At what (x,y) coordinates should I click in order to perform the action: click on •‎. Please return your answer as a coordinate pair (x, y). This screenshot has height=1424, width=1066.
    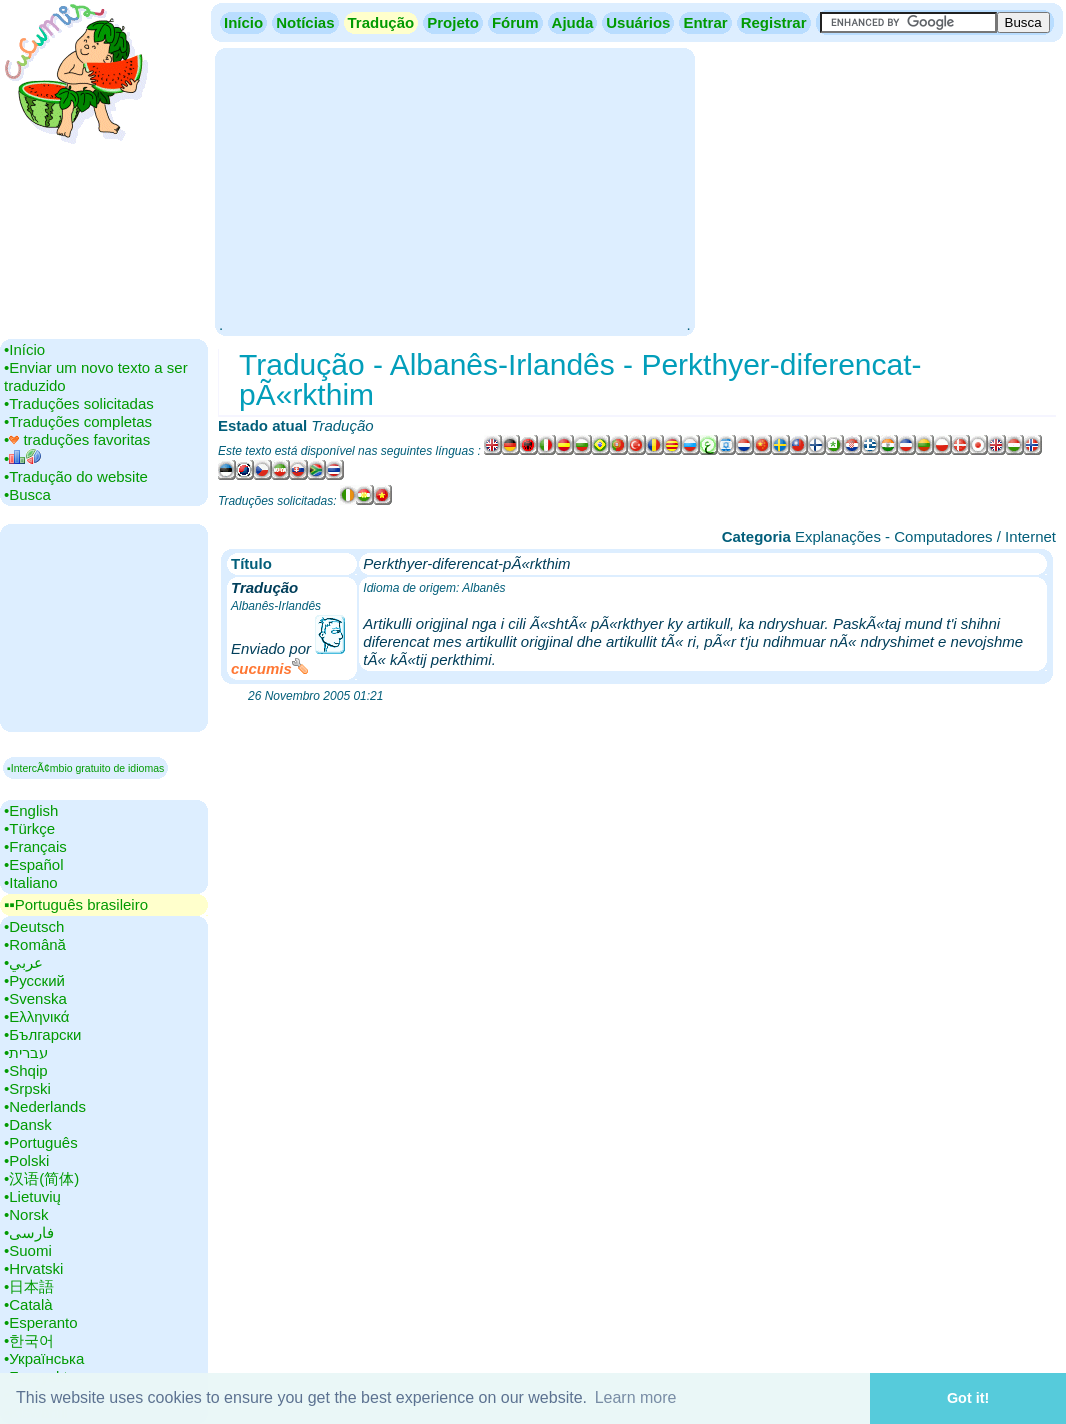
    Looking at the image, I should click on (22, 458).